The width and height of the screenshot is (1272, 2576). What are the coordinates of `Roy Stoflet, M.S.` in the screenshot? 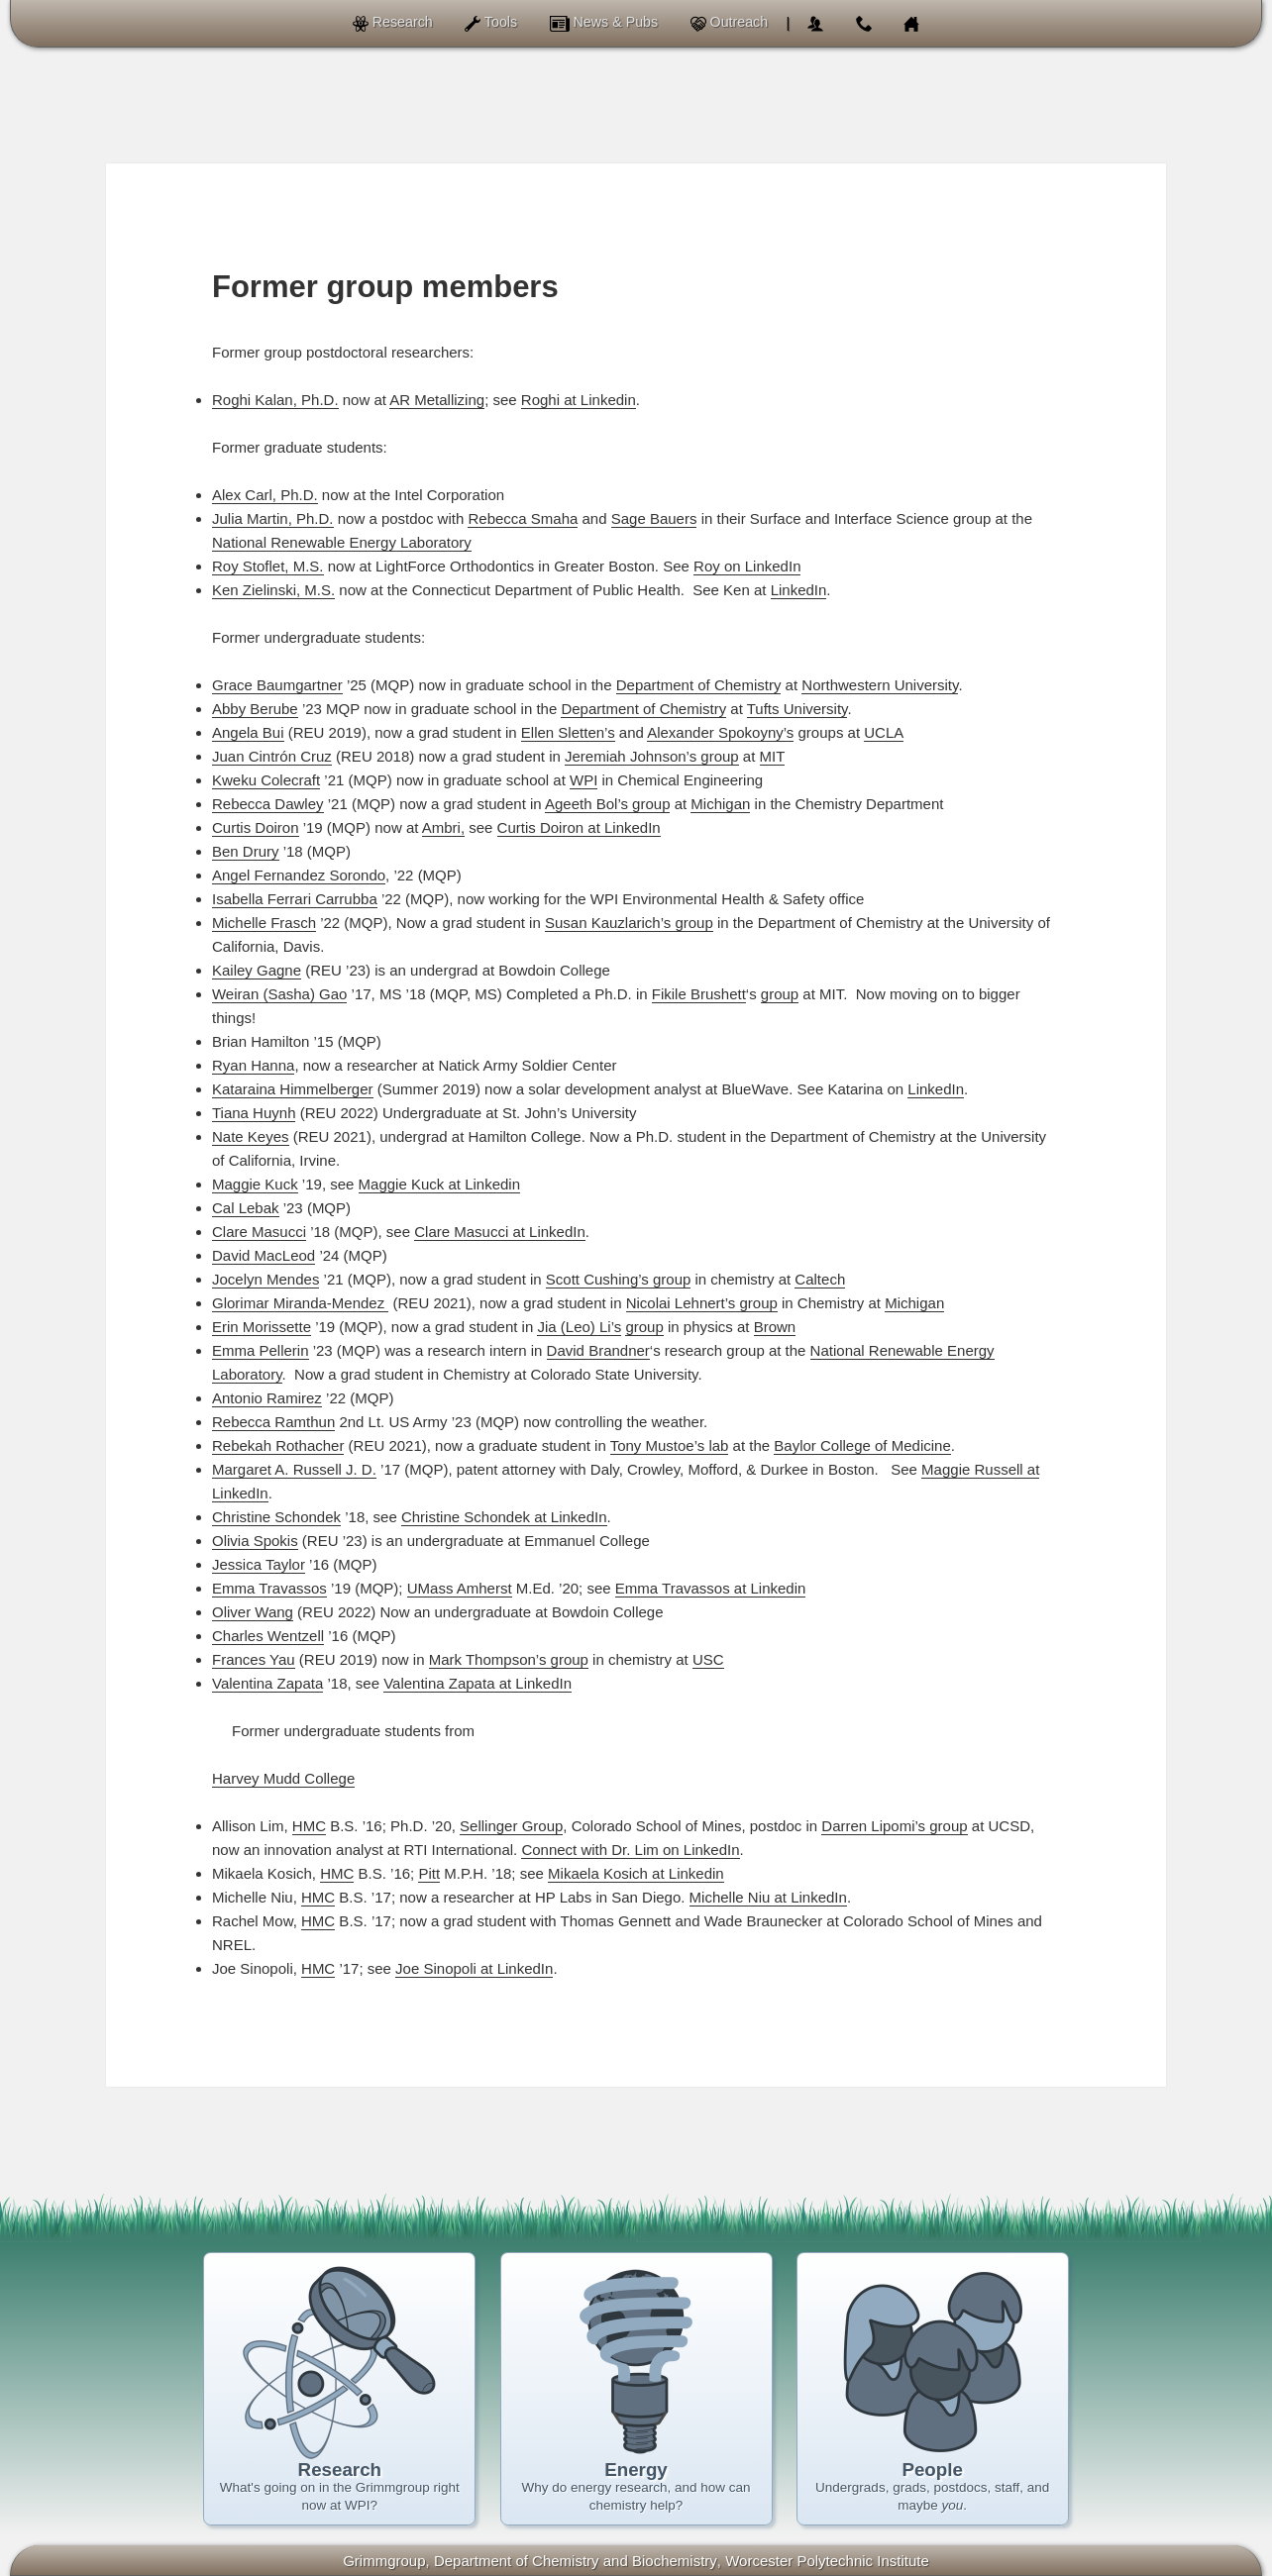 It's located at (268, 566).